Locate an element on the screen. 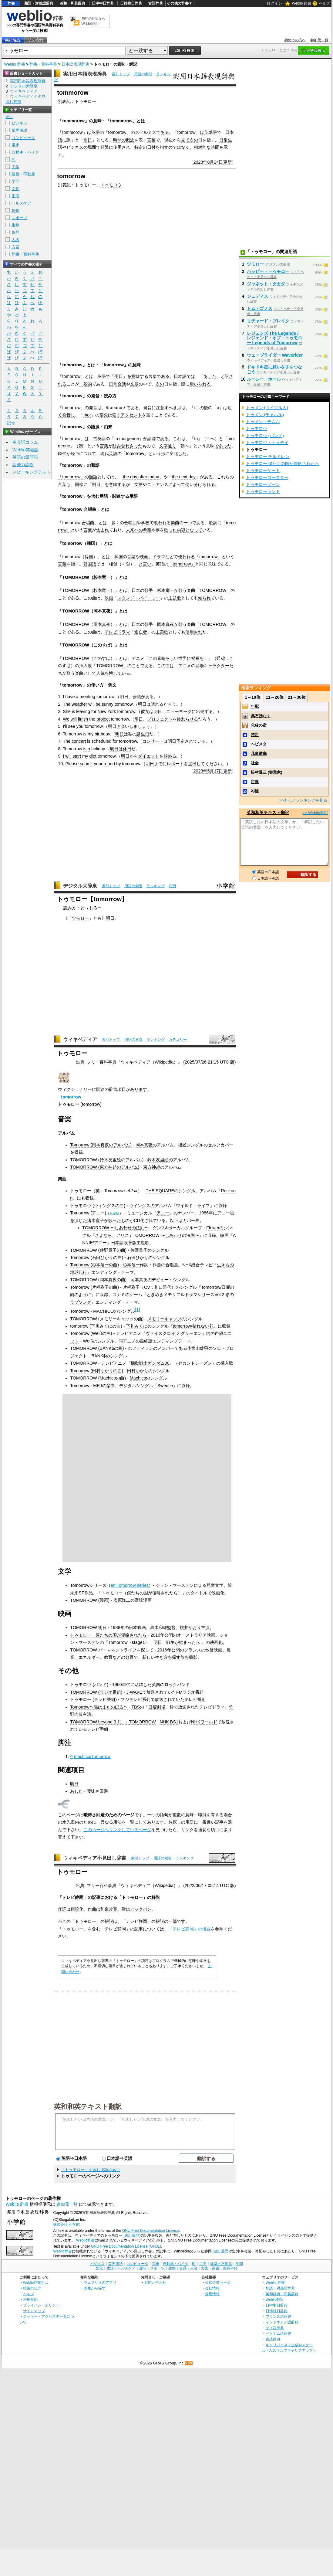 Image resolution: width=333 pixels, height=2576 pixels. アニメ is located at coordinates (138, 658).